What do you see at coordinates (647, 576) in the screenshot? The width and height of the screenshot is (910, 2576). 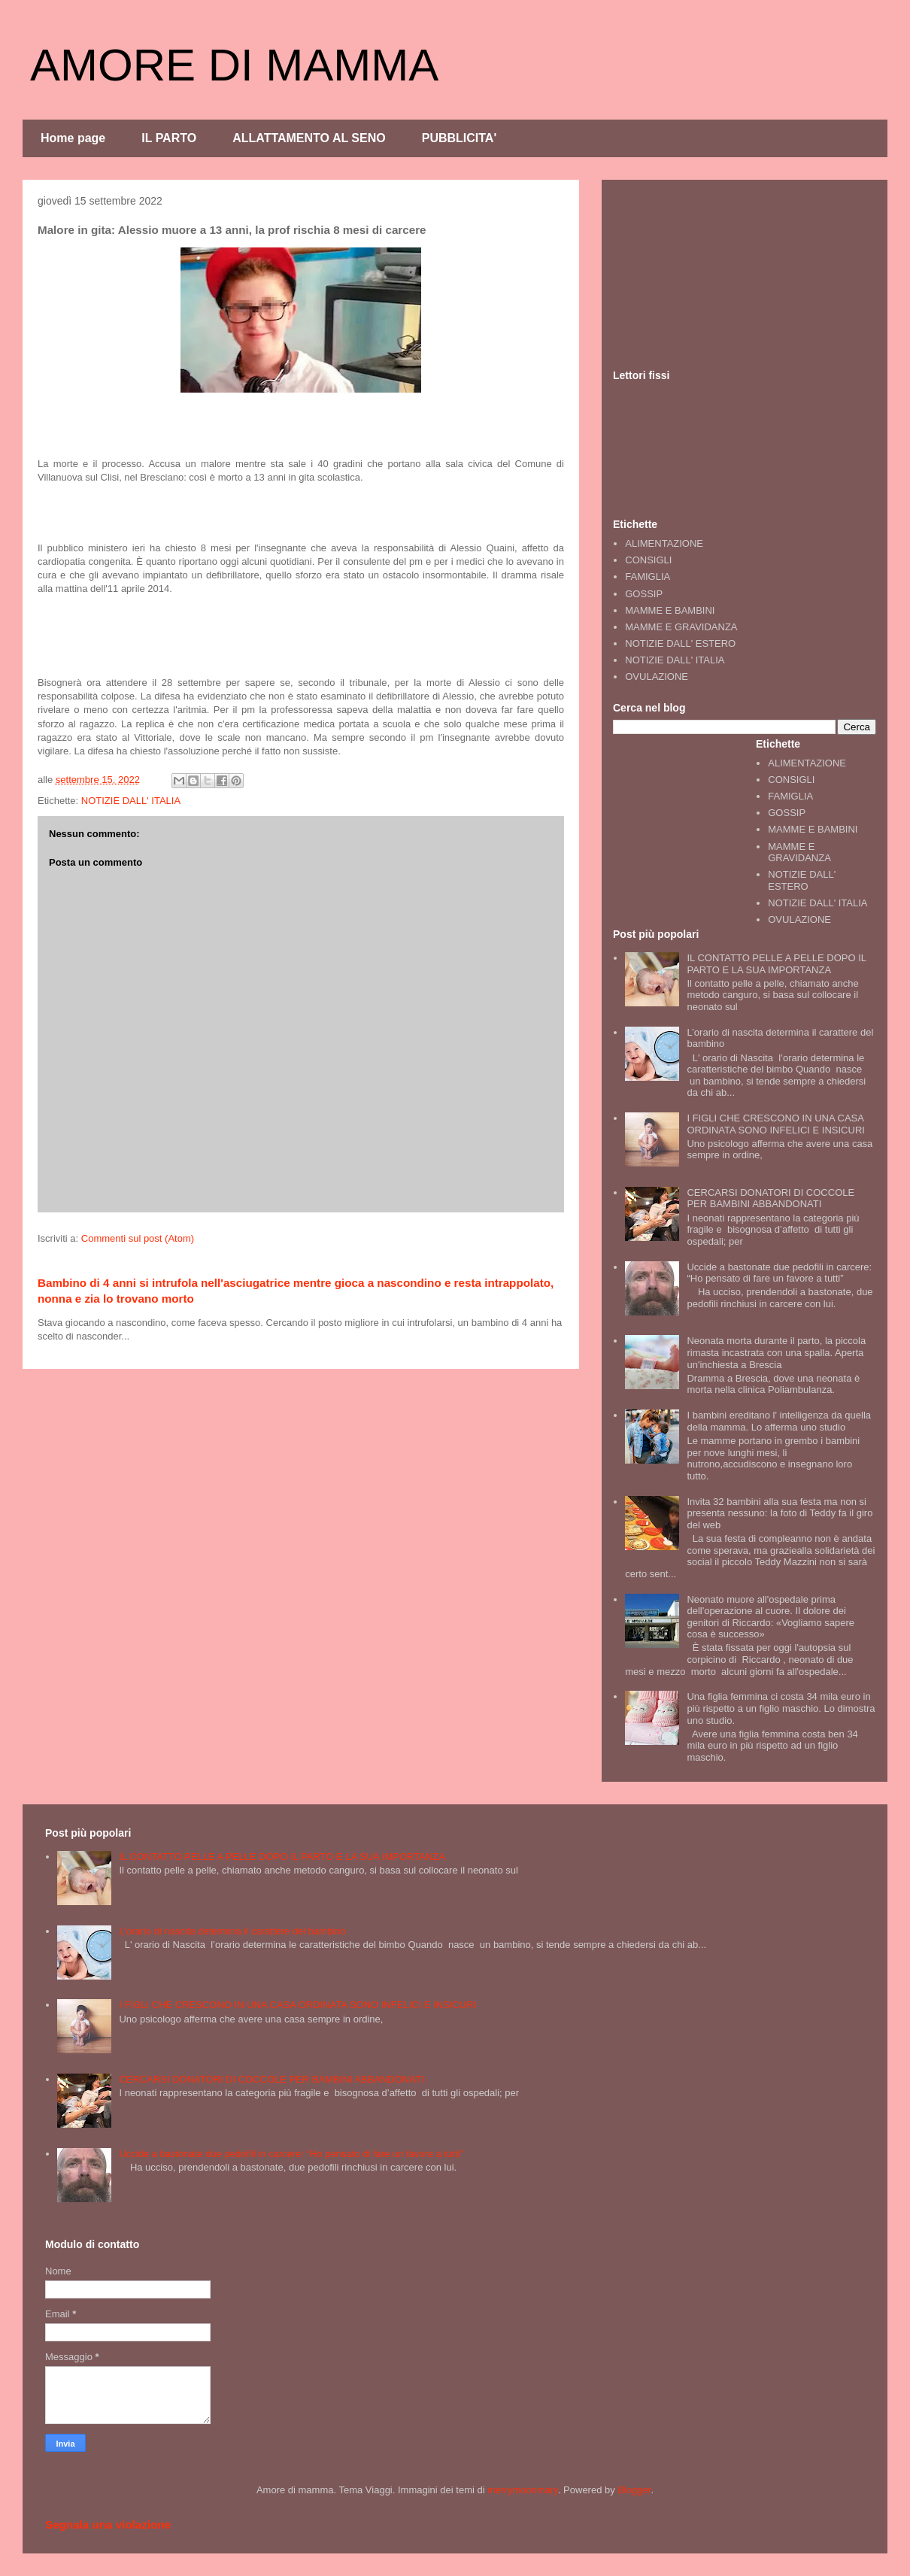 I see `FAMIGLIA` at bounding box center [647, 576].